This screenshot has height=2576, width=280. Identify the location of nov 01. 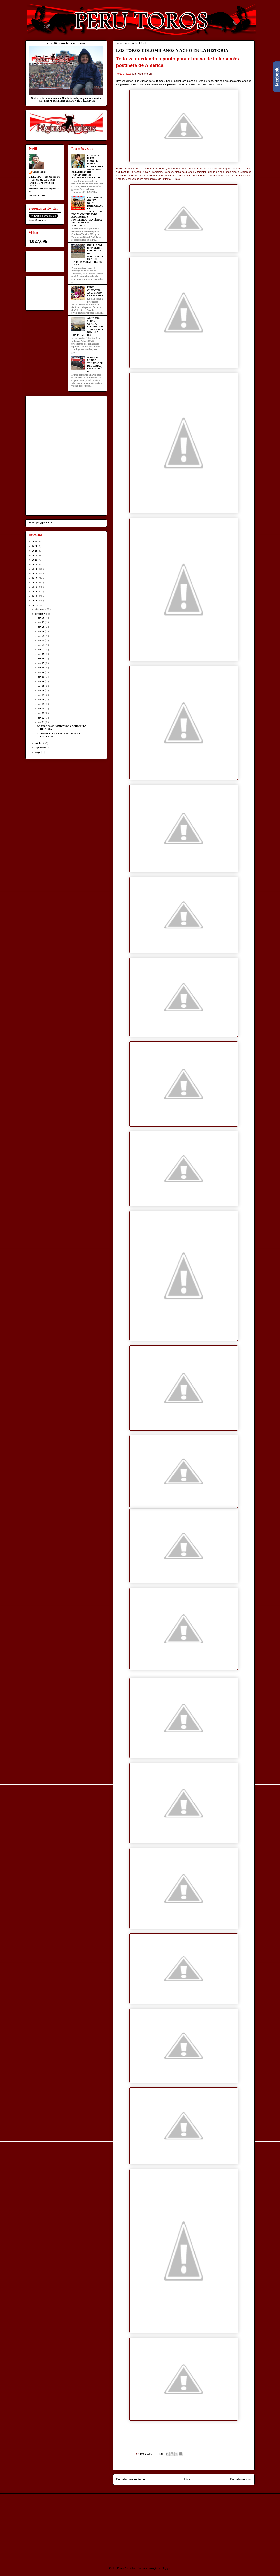
(41, 722).